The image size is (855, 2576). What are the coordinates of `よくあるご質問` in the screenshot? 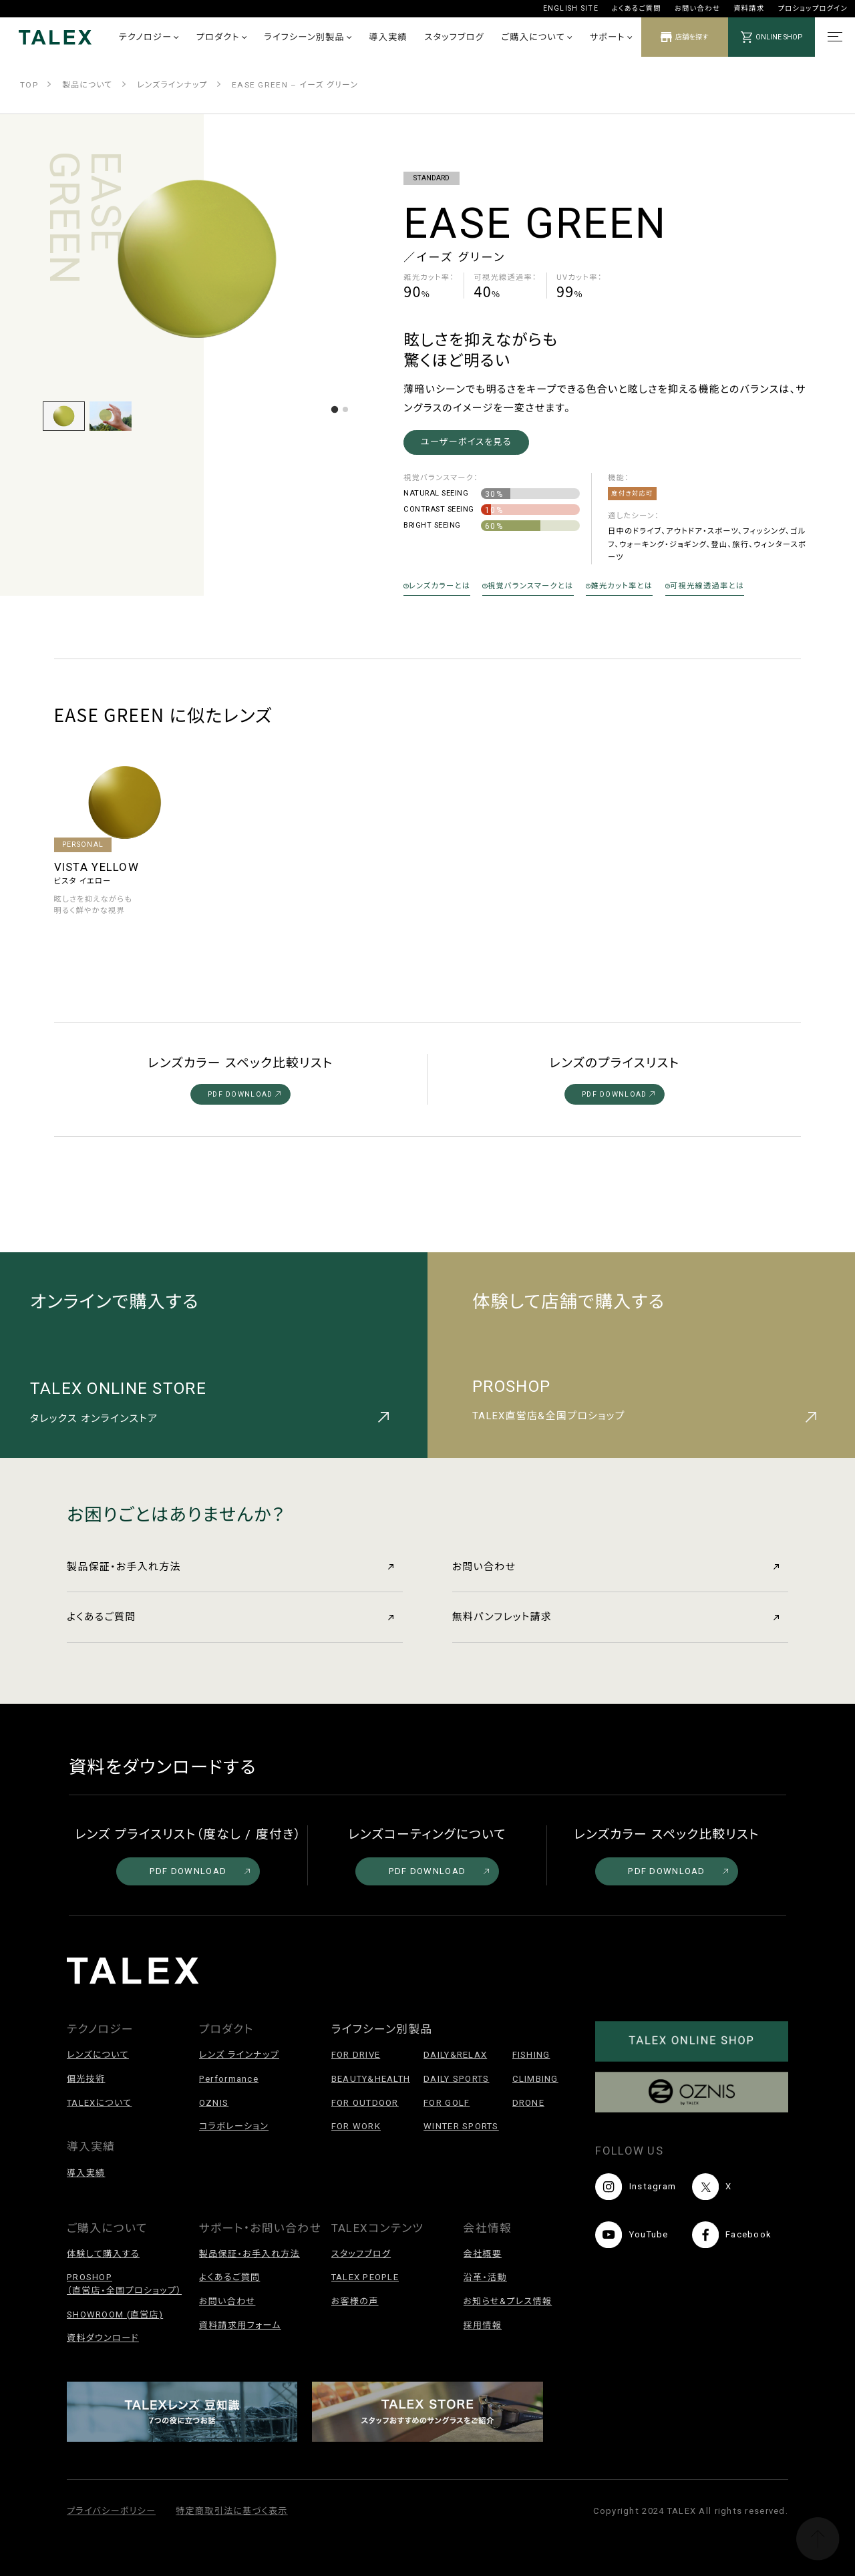 It's located at (636, 8).